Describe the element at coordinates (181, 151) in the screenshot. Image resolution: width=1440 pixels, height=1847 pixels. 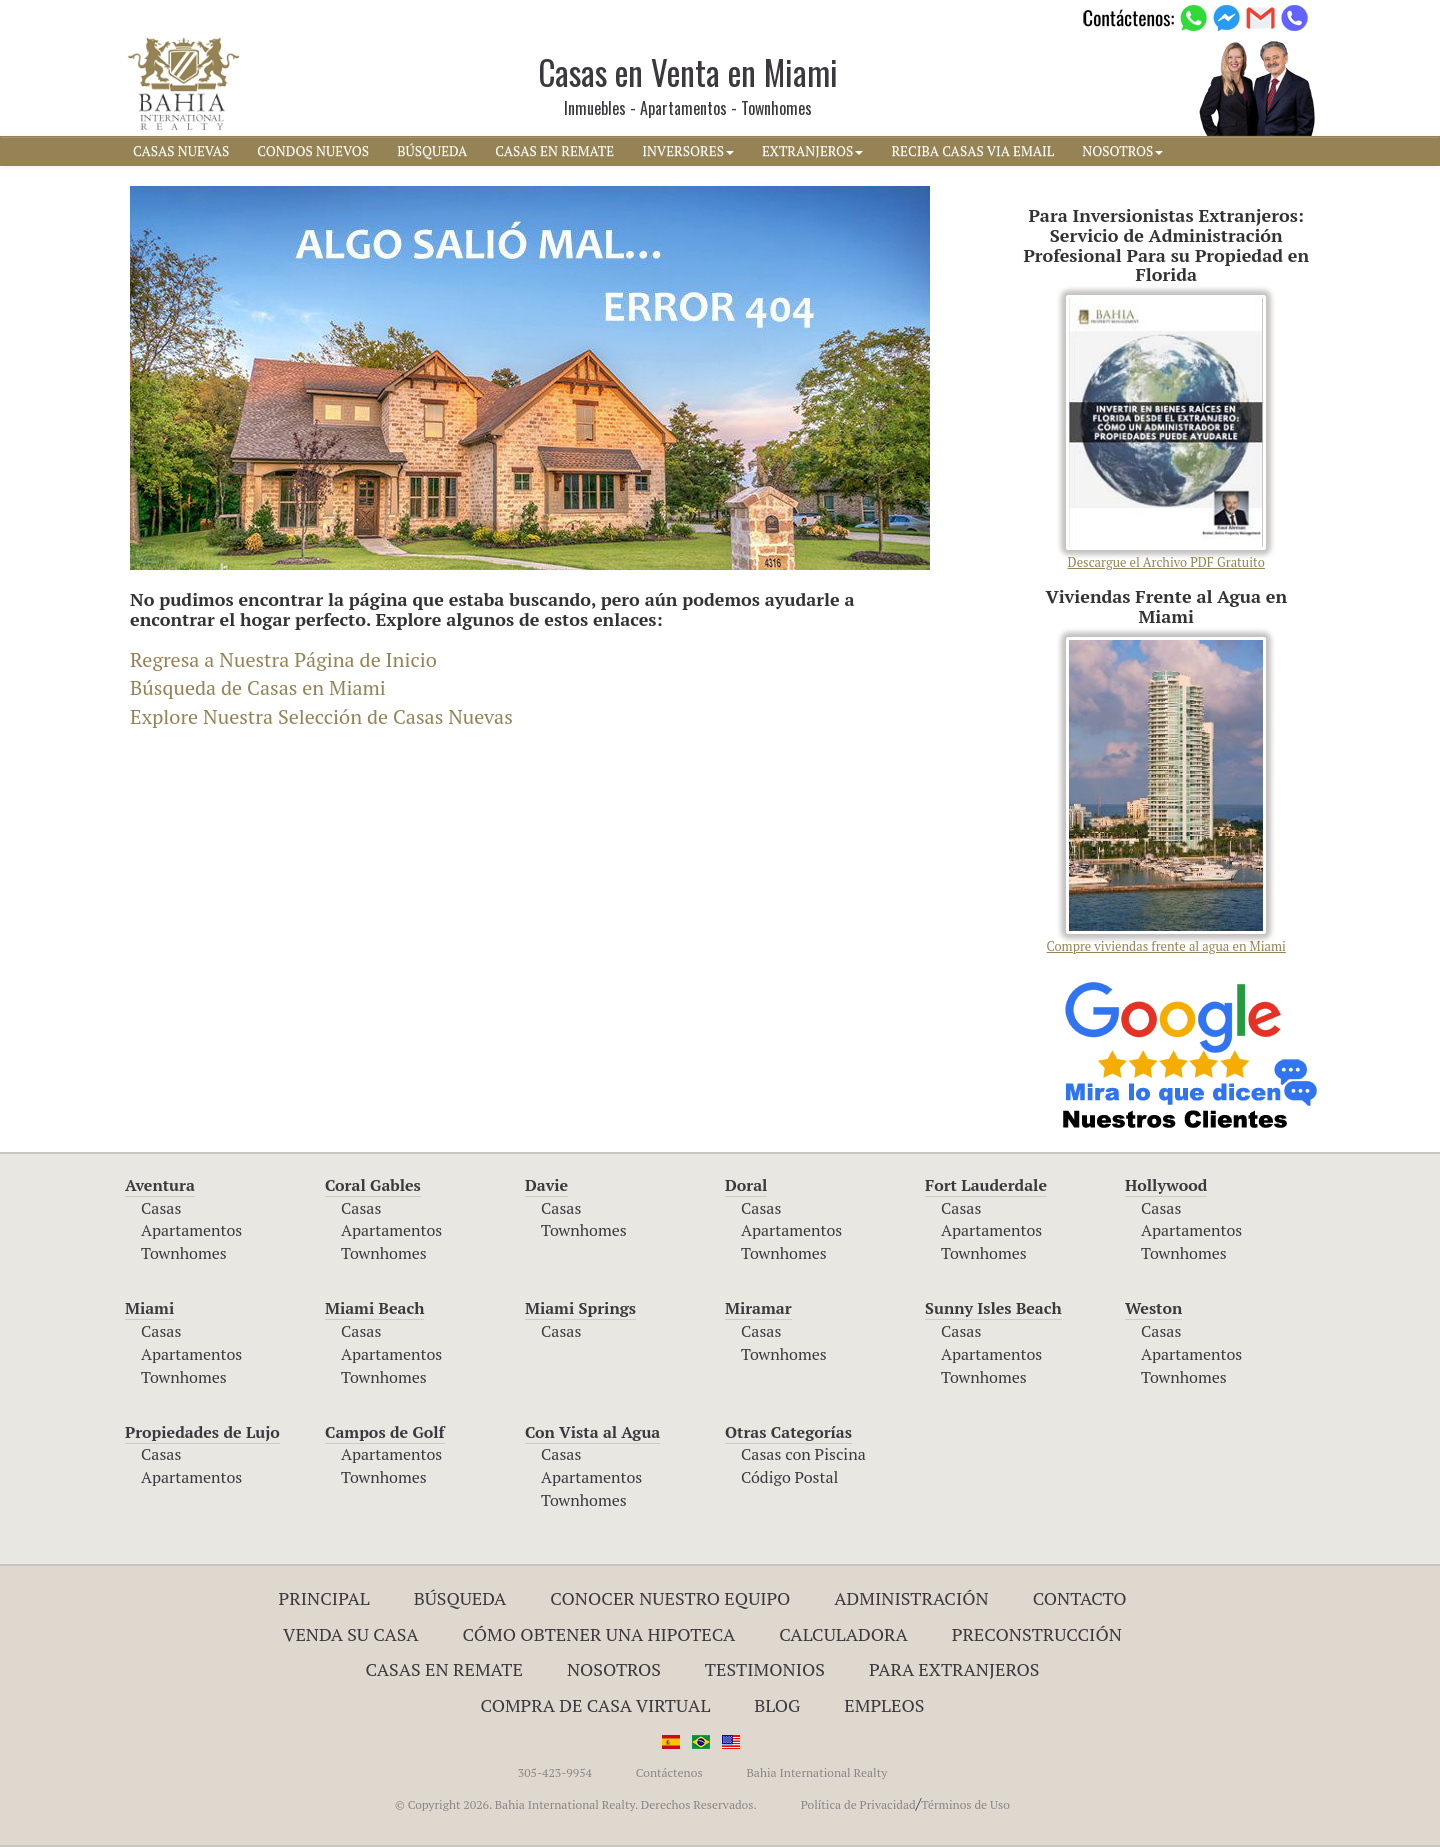
I see `CASAS NUEVAS` at that location.